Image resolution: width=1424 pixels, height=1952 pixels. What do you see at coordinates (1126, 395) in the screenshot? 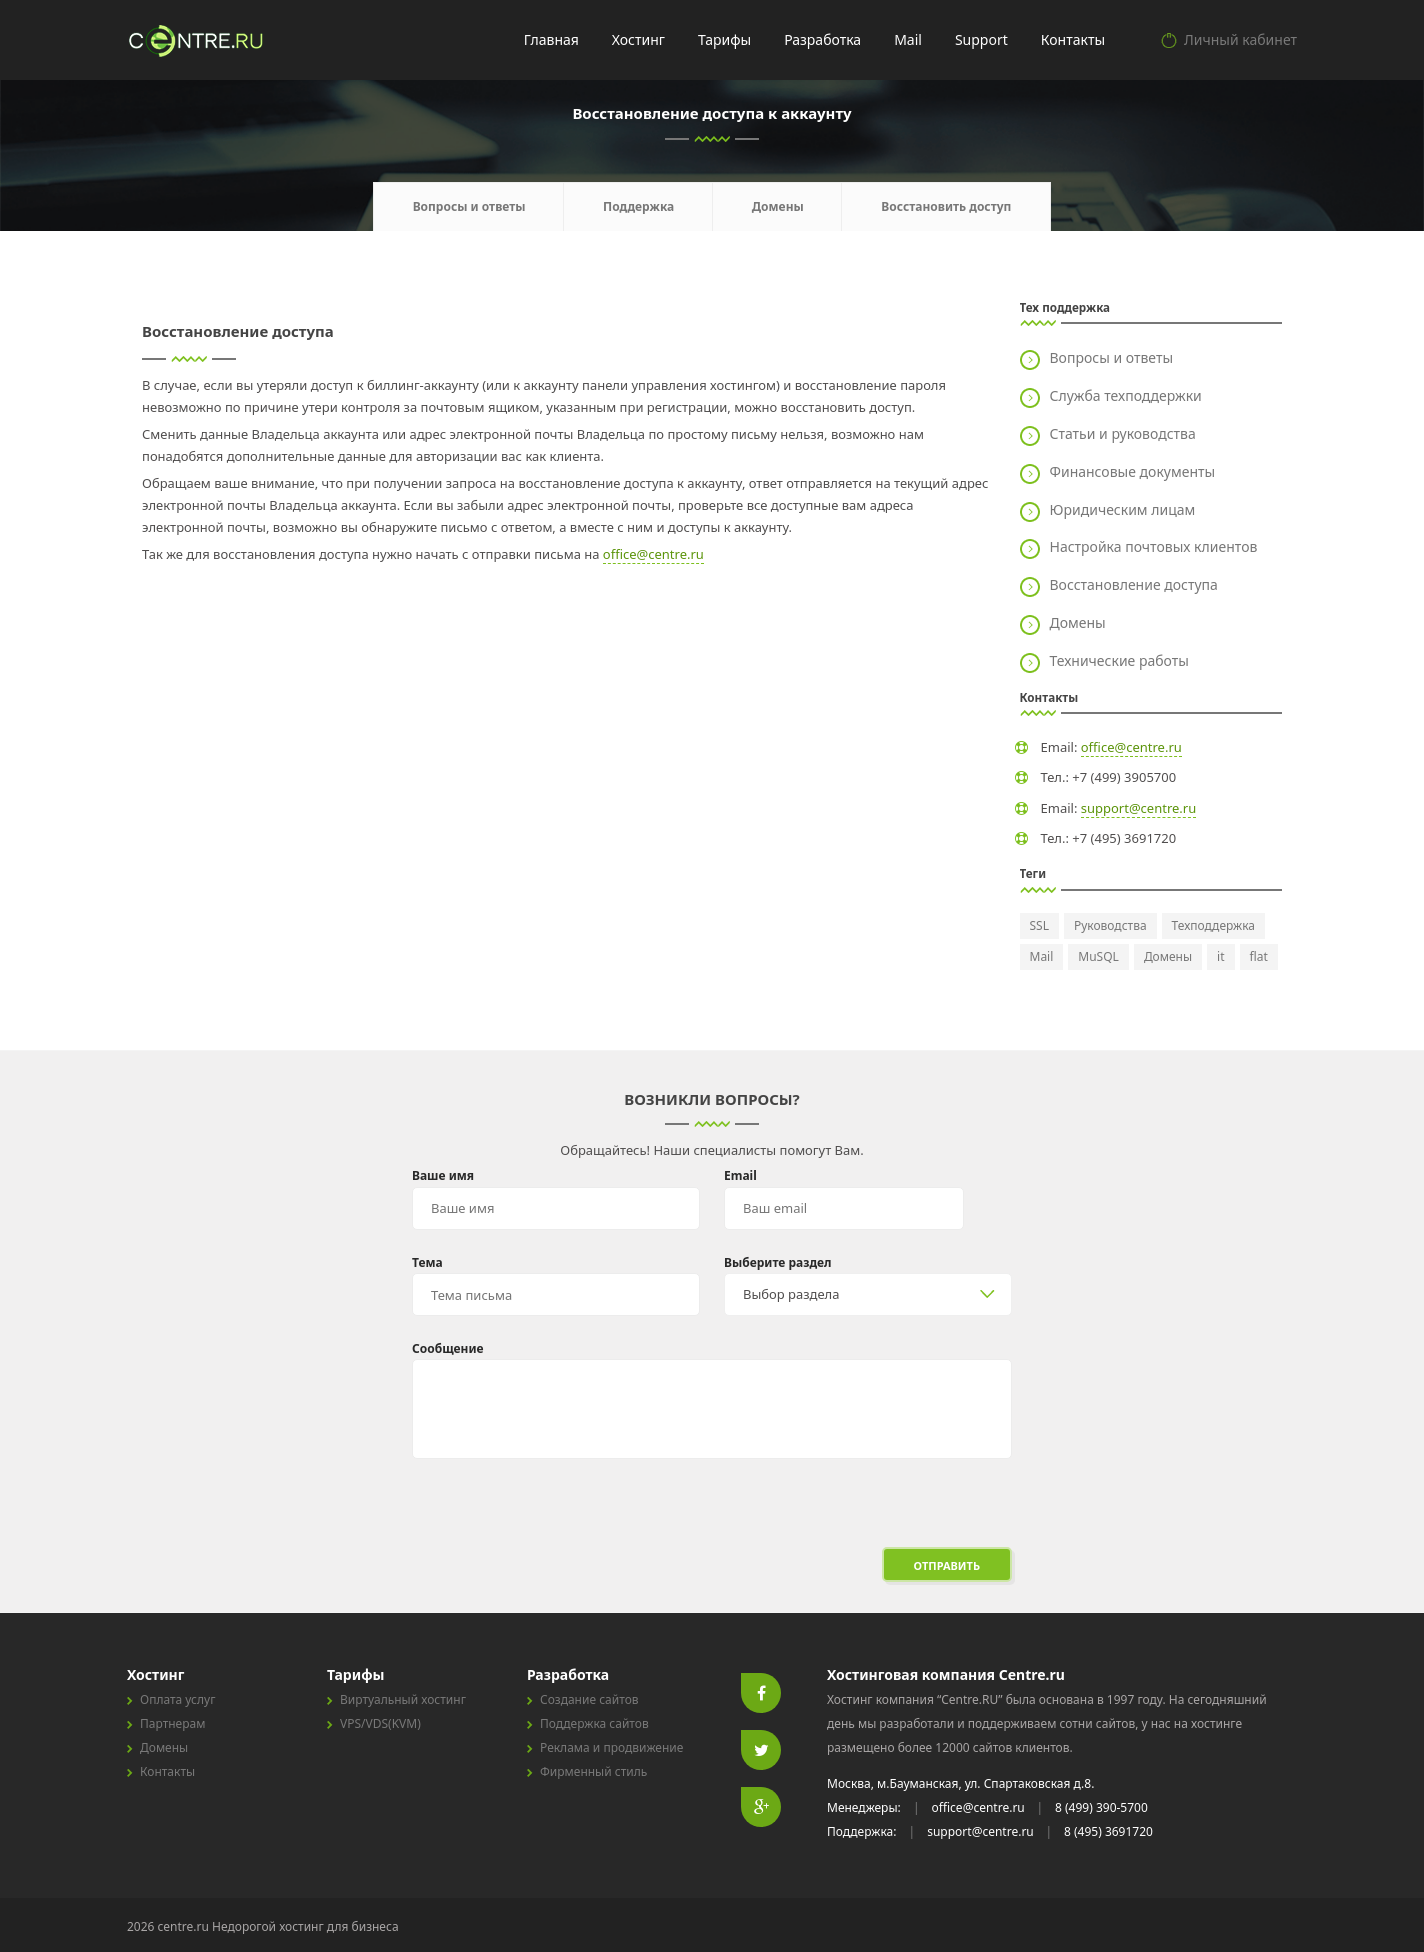
I see `Служба техподдержки` at bounding box center [1126, 395].